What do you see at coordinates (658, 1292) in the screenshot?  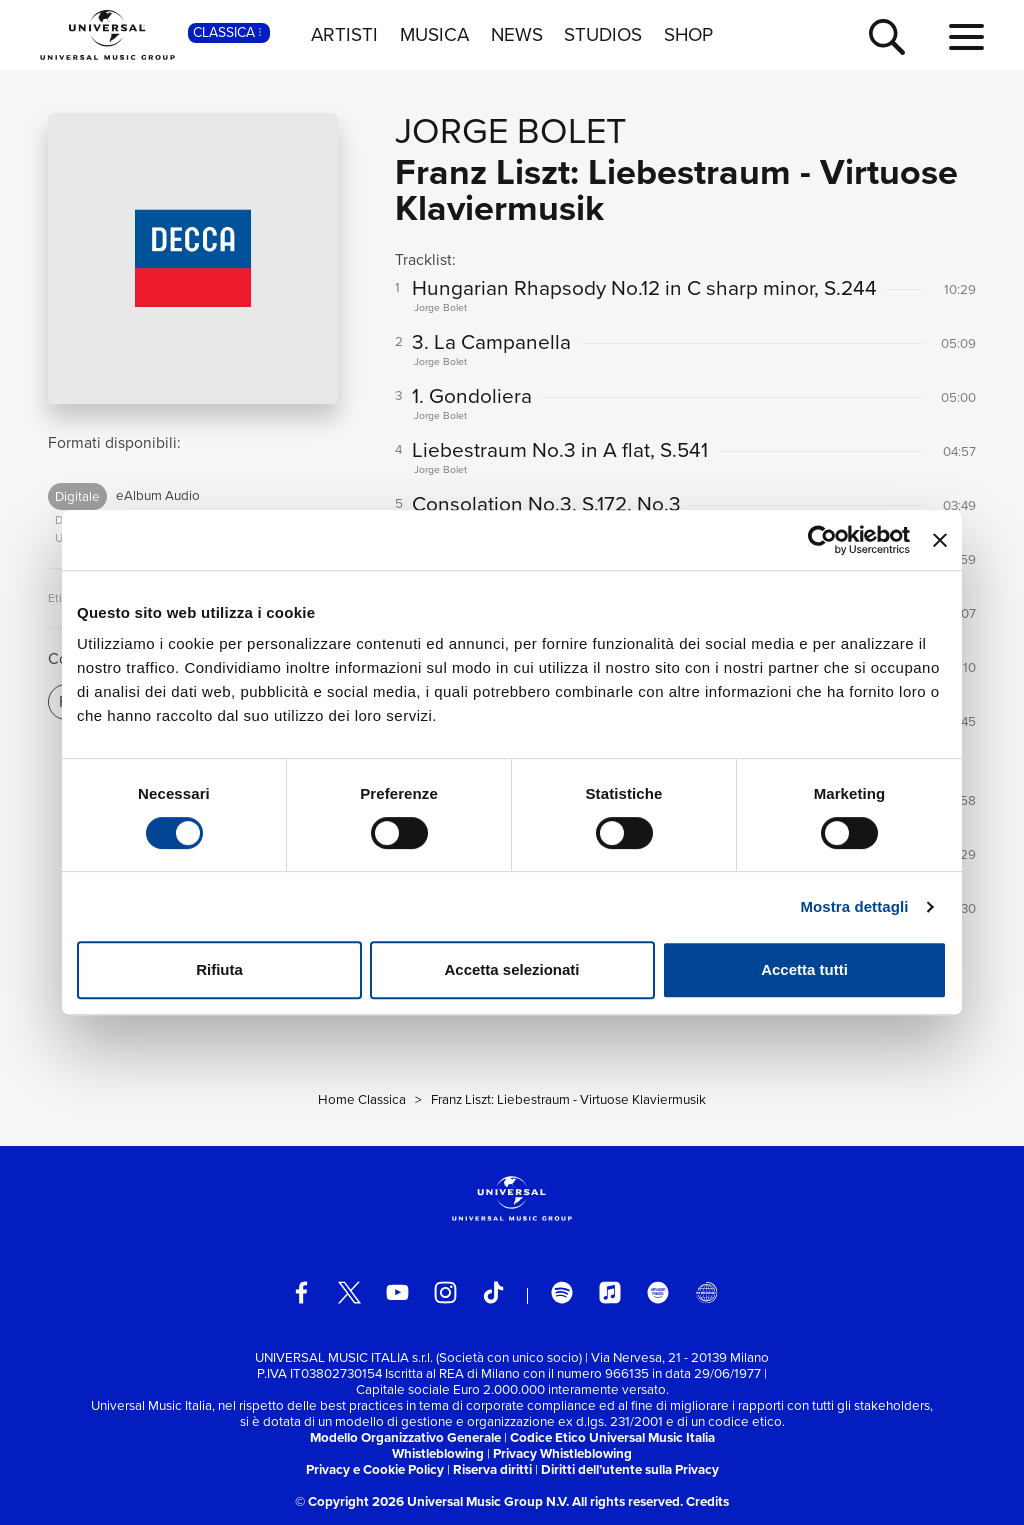 I see `[amazon music]` at bounding box center [658, 1292].